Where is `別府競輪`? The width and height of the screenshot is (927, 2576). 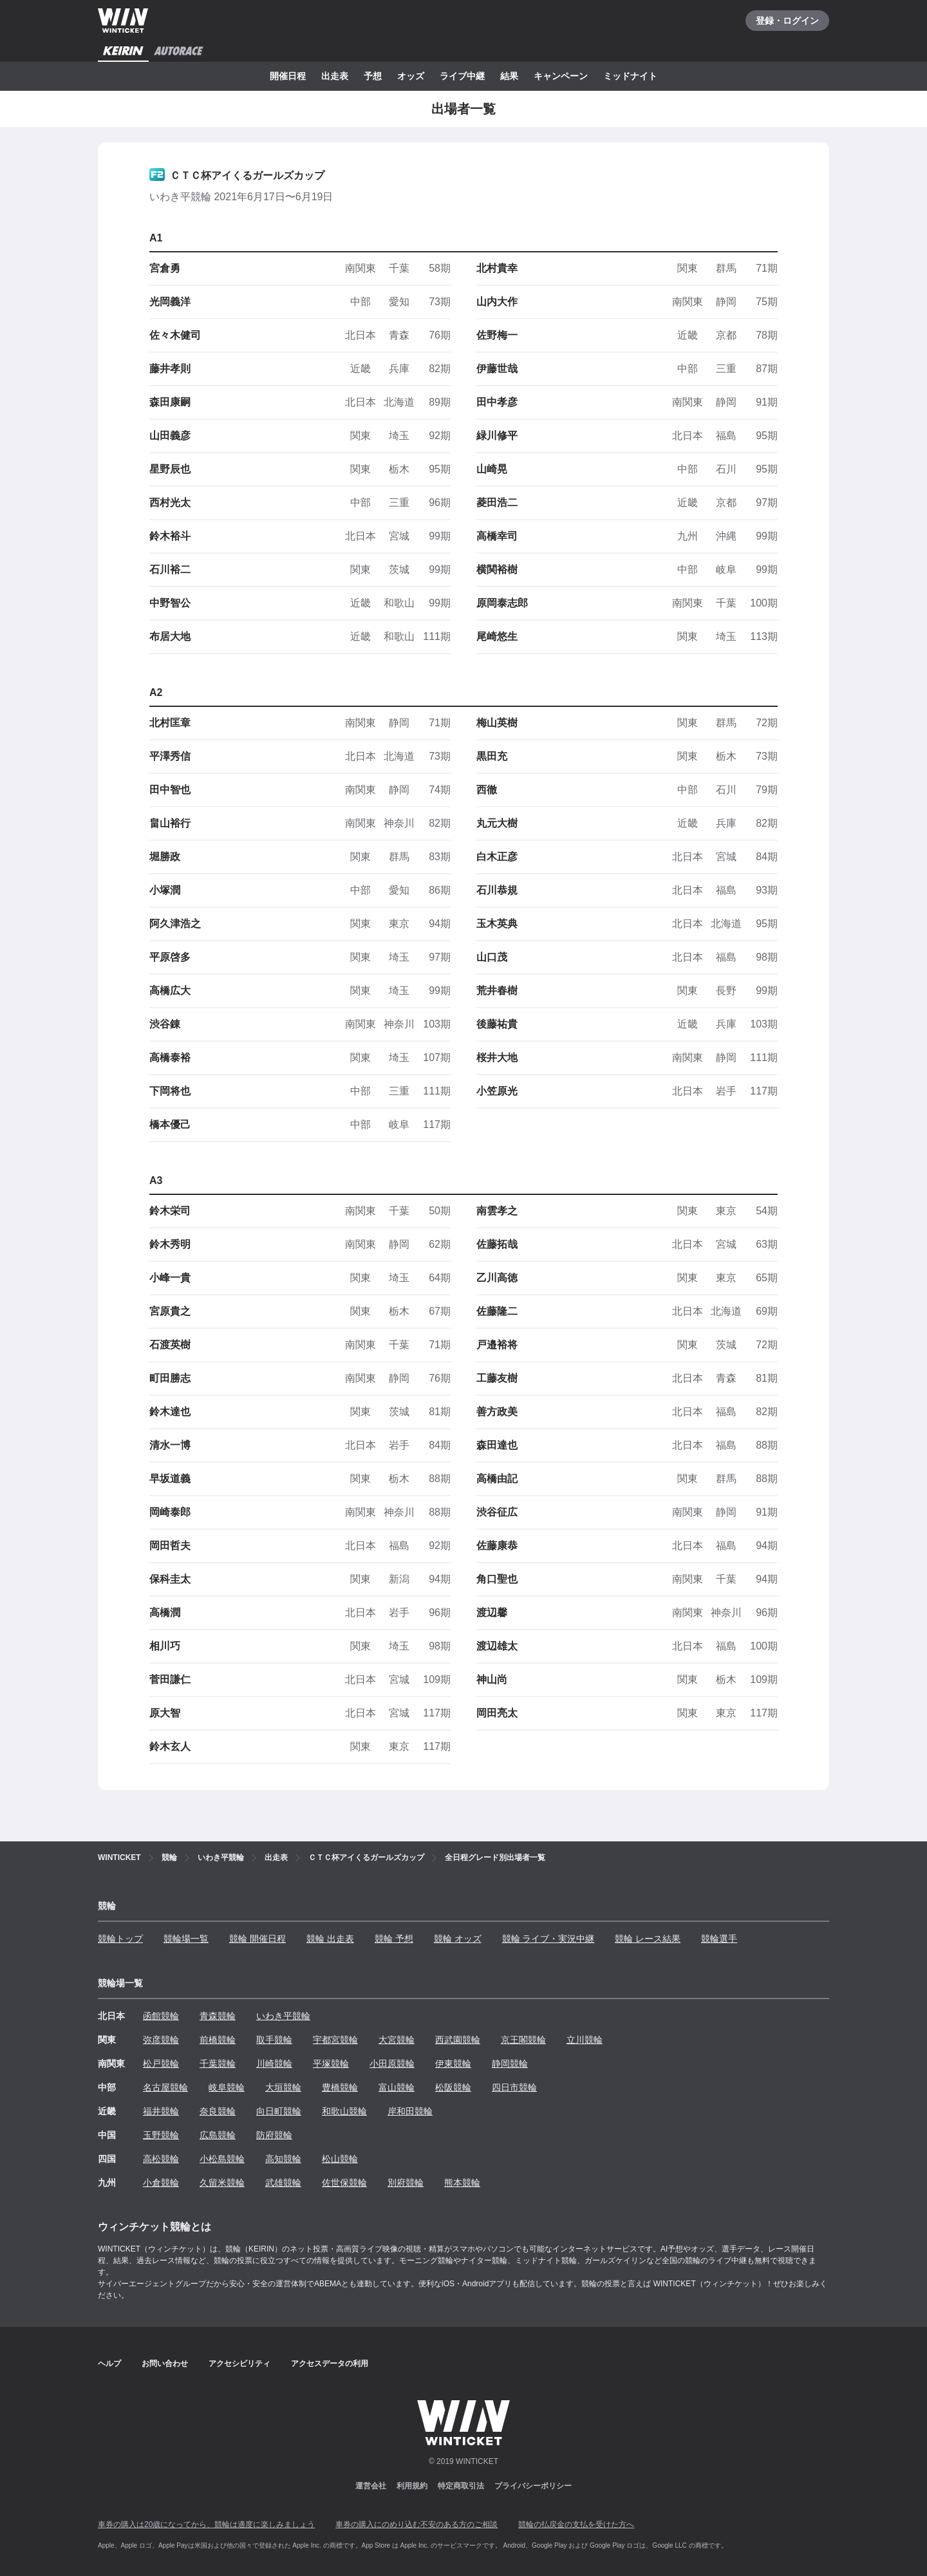
別府競輪 is located at coordinates (406, 2182).